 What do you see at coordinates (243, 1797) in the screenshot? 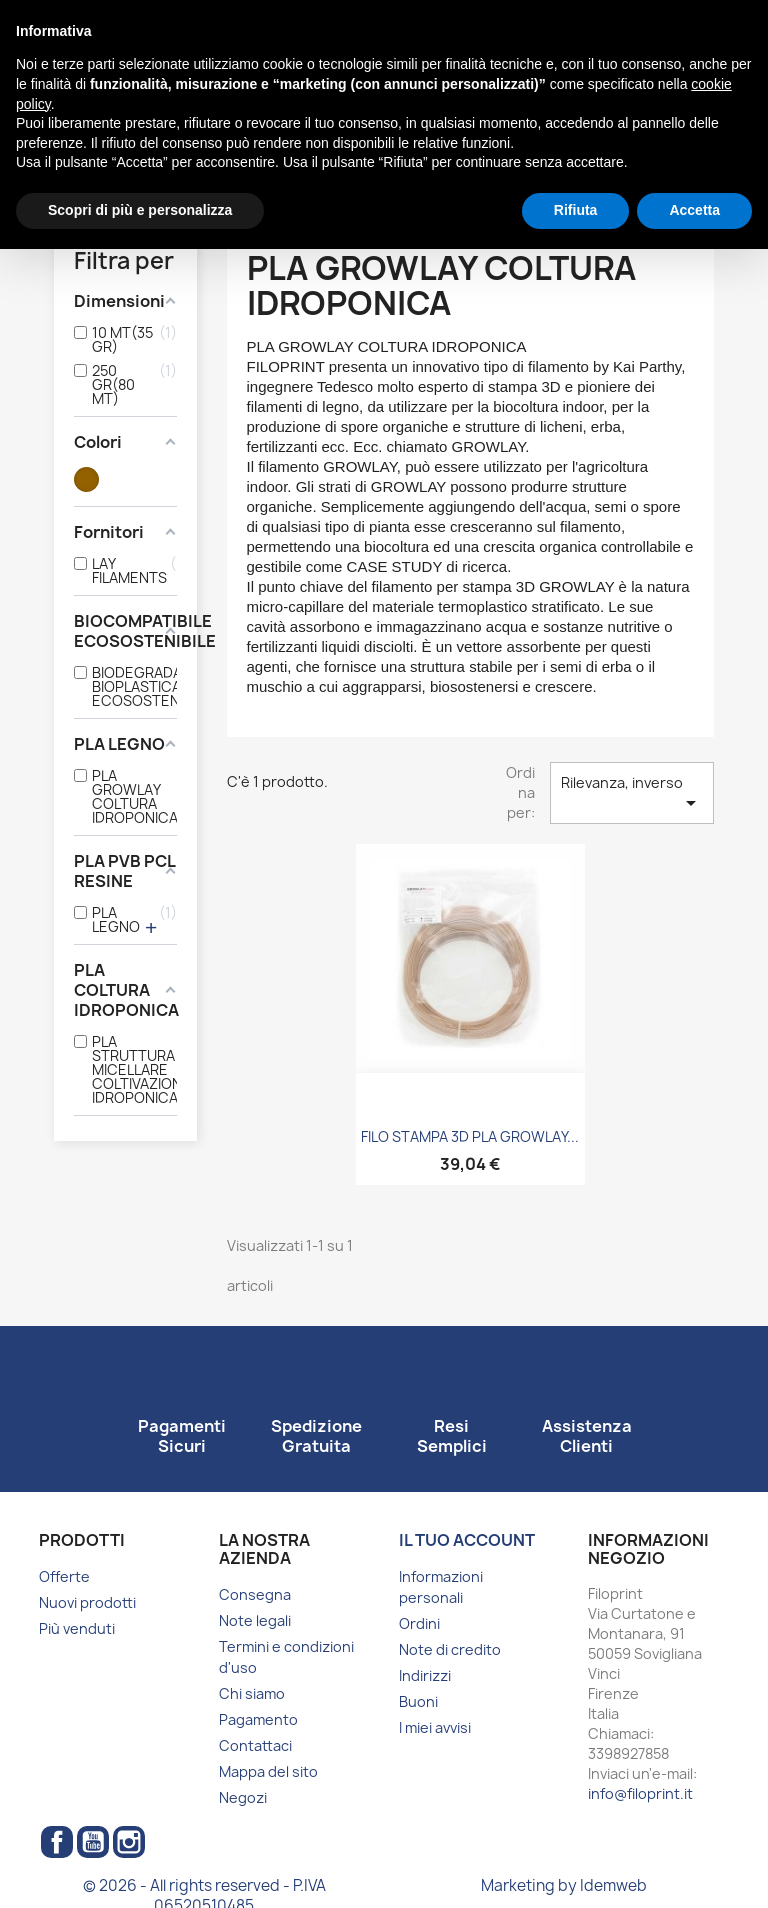
I see `Negozi` at bounding box center [243, 1797].